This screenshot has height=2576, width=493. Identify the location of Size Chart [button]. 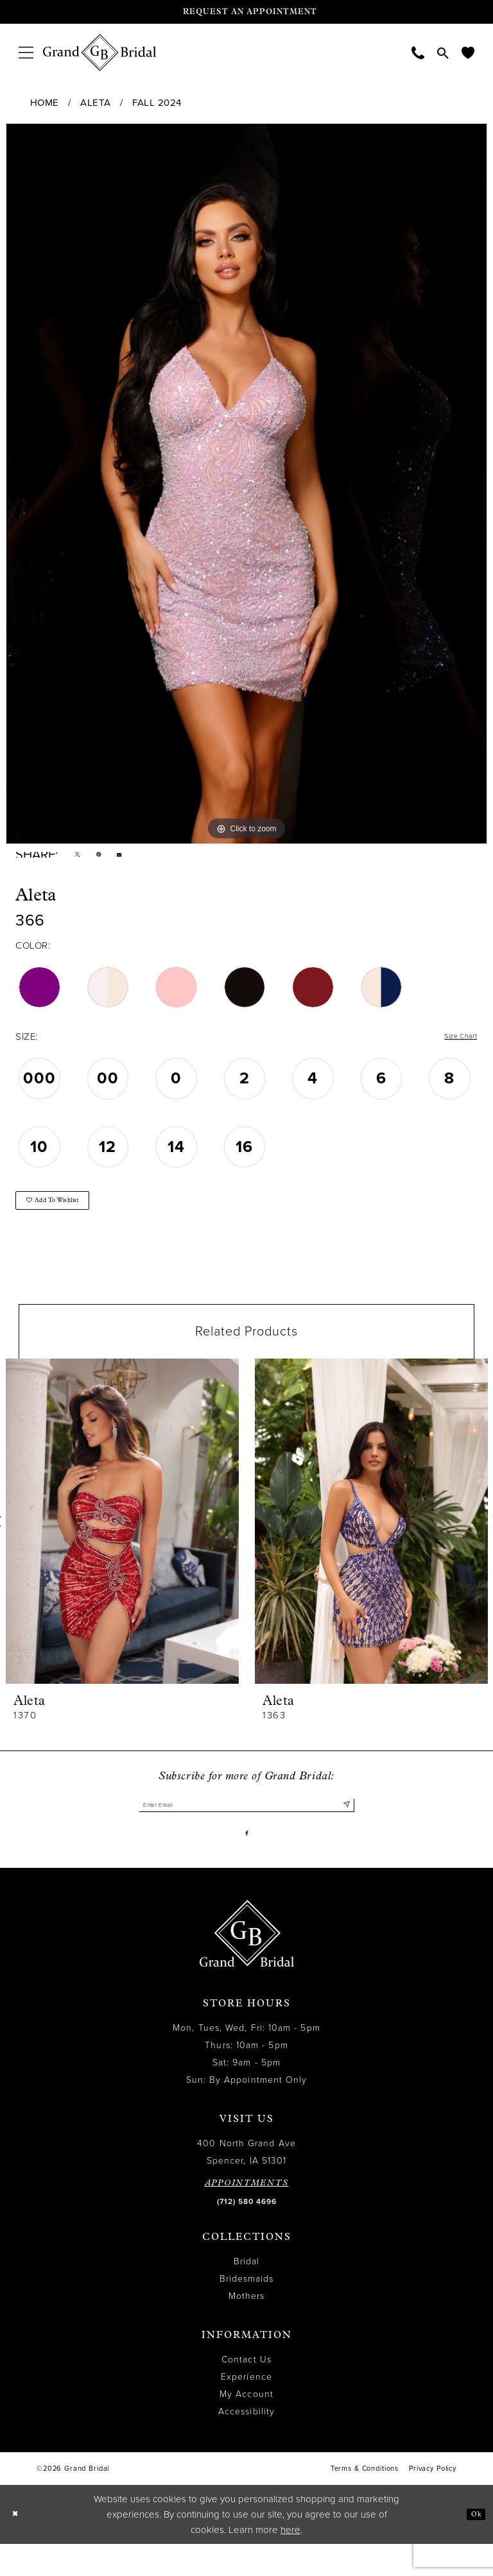
(454, 1045).